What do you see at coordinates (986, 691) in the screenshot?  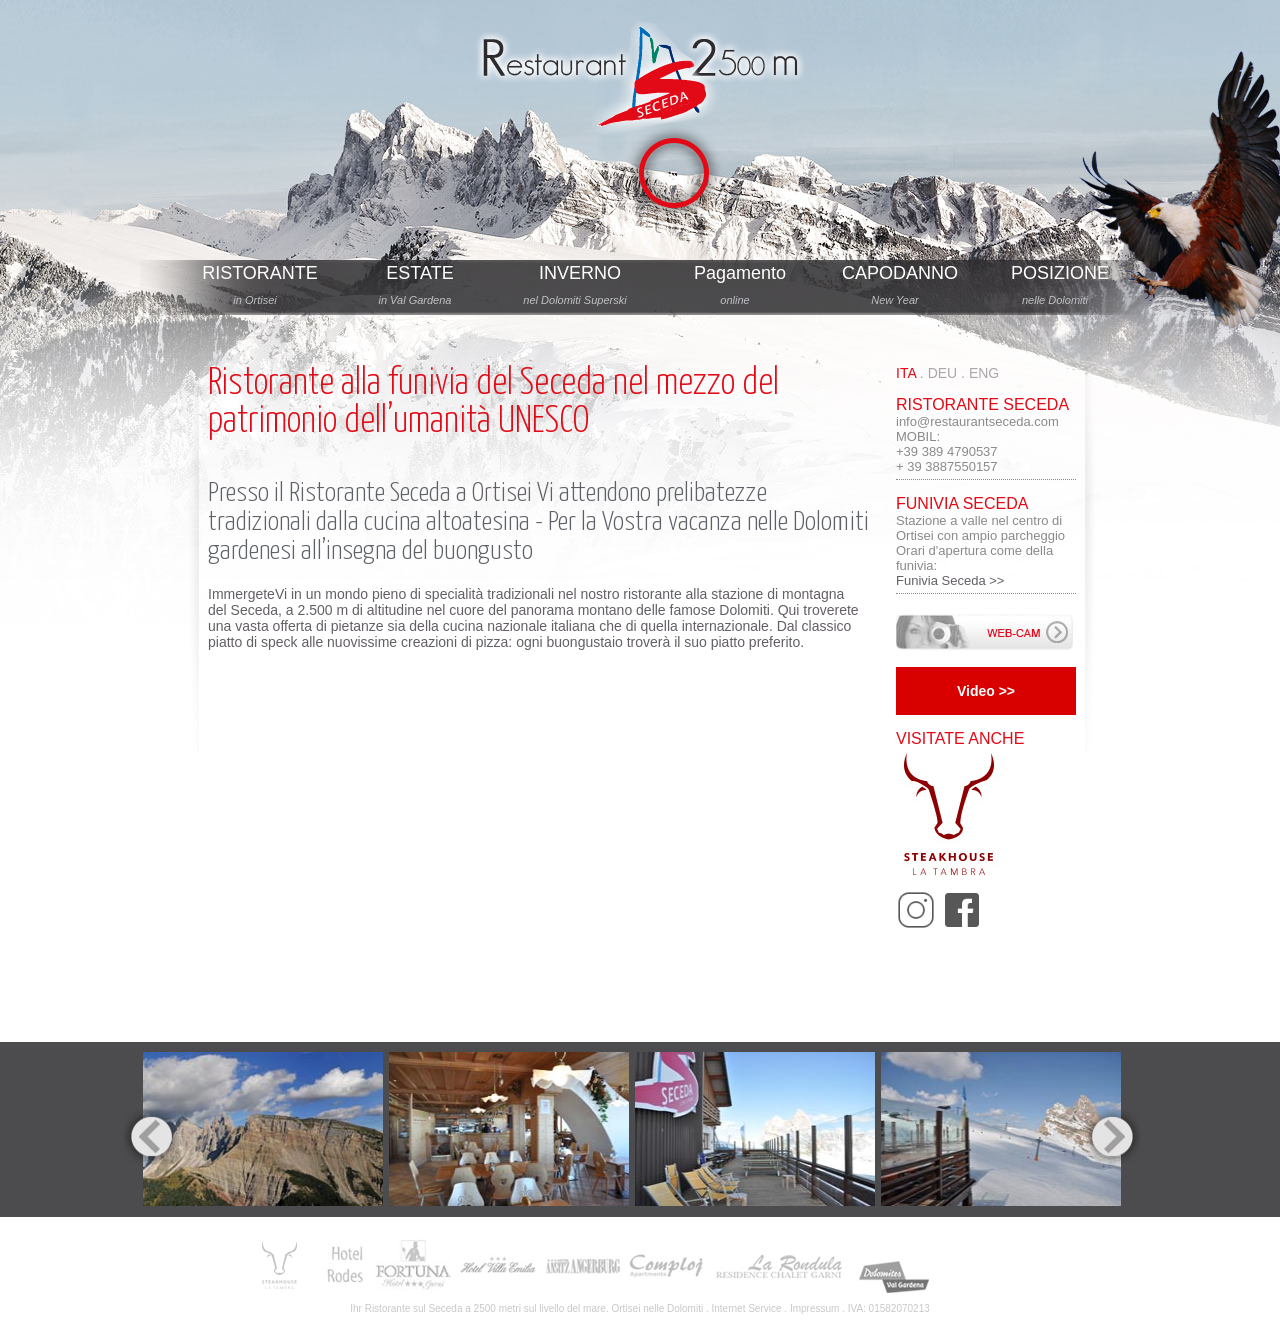 I see `Video >>` at bounding box center [986, 691].